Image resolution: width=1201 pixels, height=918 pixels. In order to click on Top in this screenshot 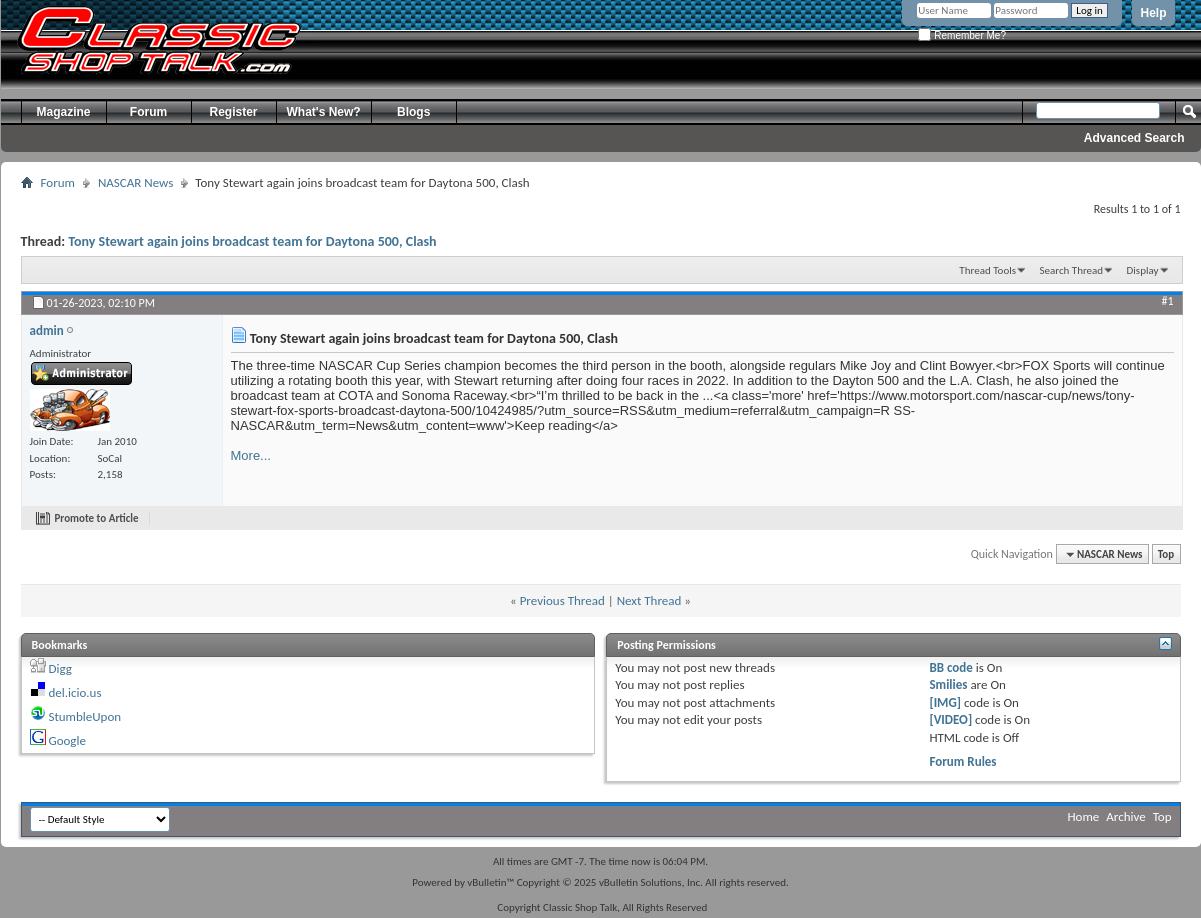, I will do `click(1166, 554)`.